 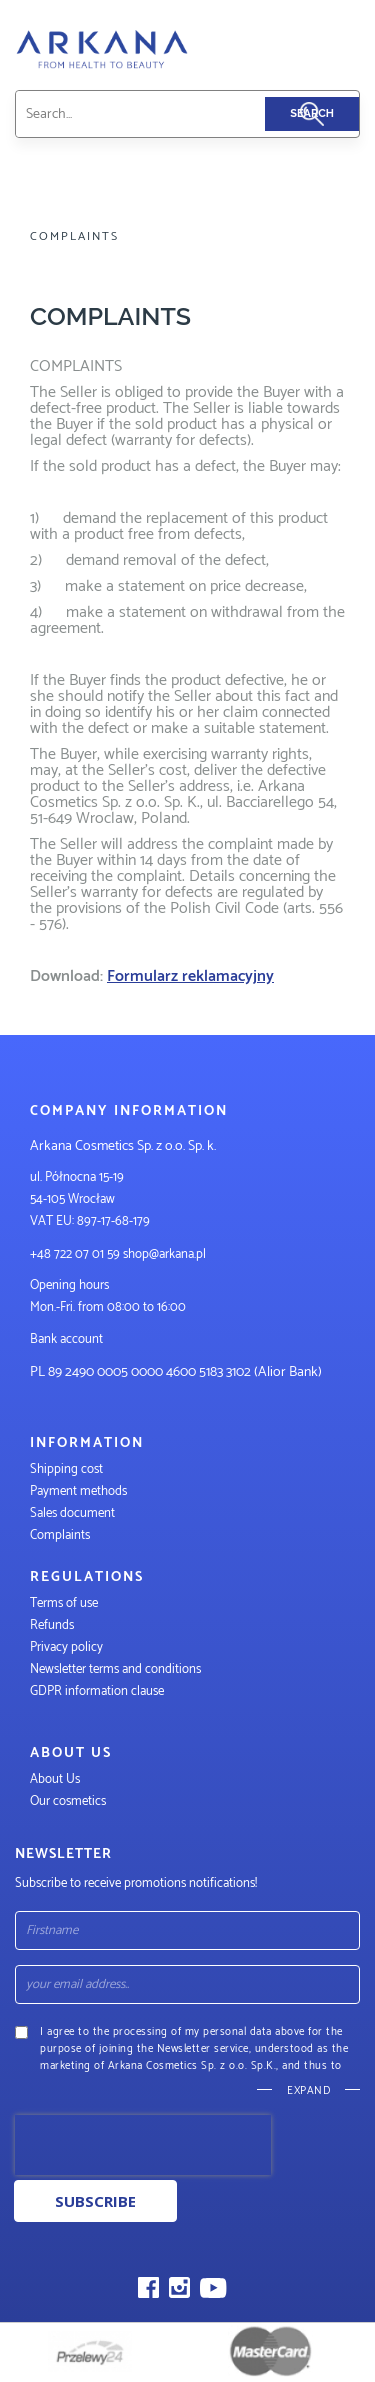 I want to click on +48 722 07 01 59, so click(x=75, y=1254).